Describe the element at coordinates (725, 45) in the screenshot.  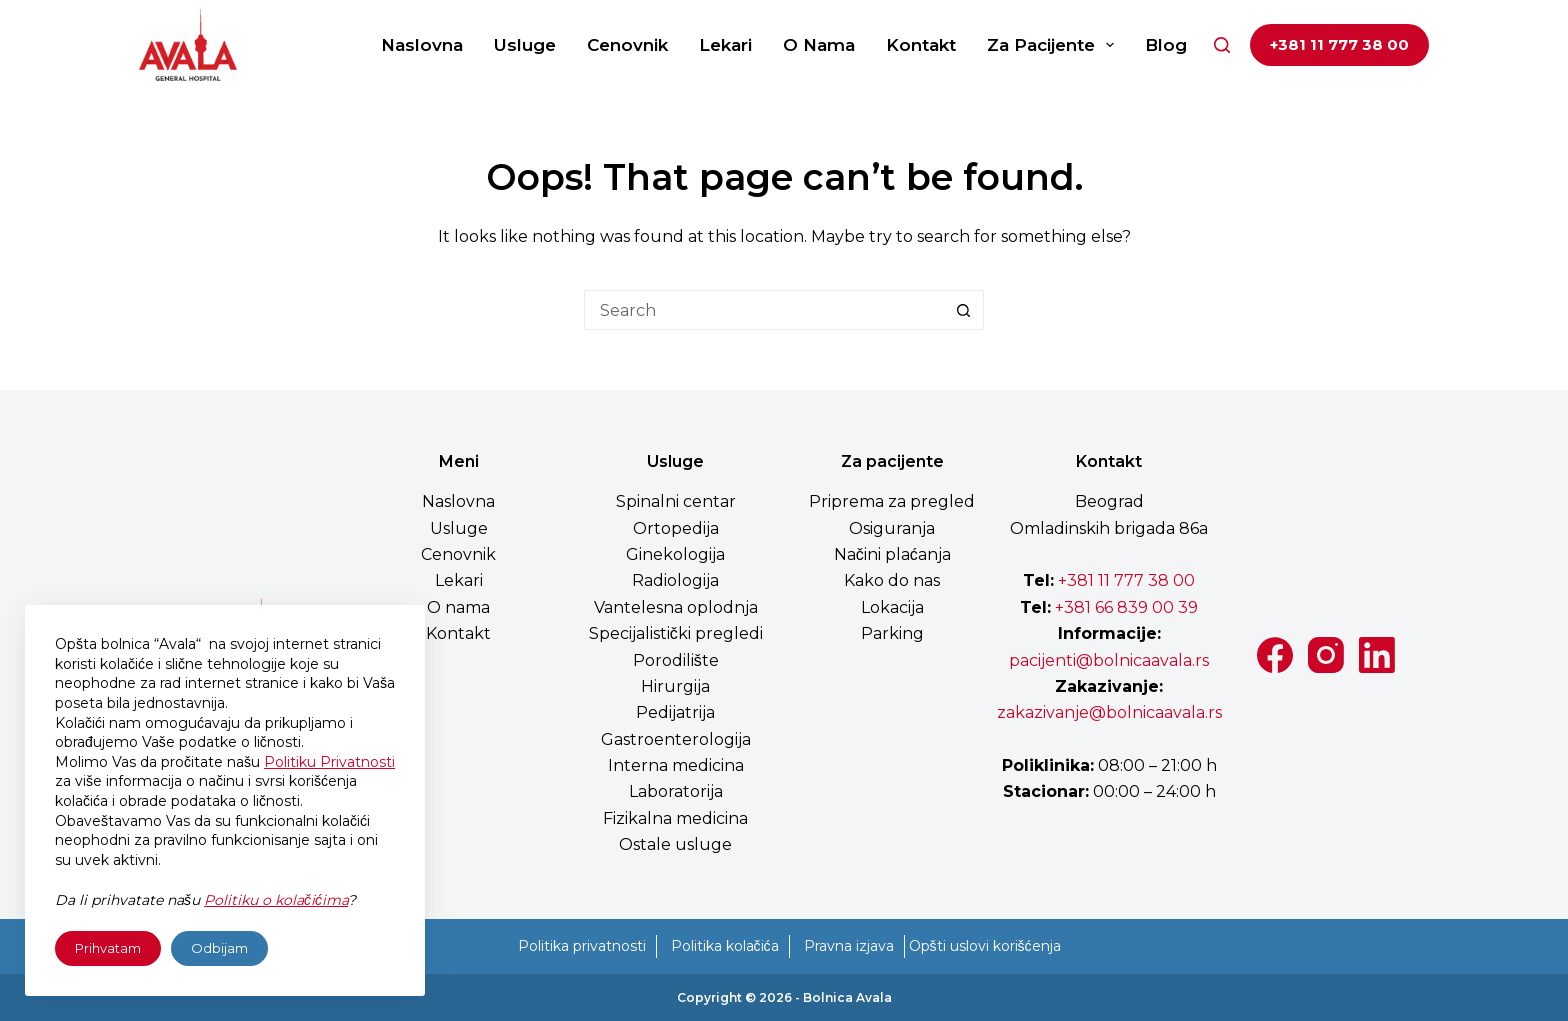
I see `Lekari` at that location.